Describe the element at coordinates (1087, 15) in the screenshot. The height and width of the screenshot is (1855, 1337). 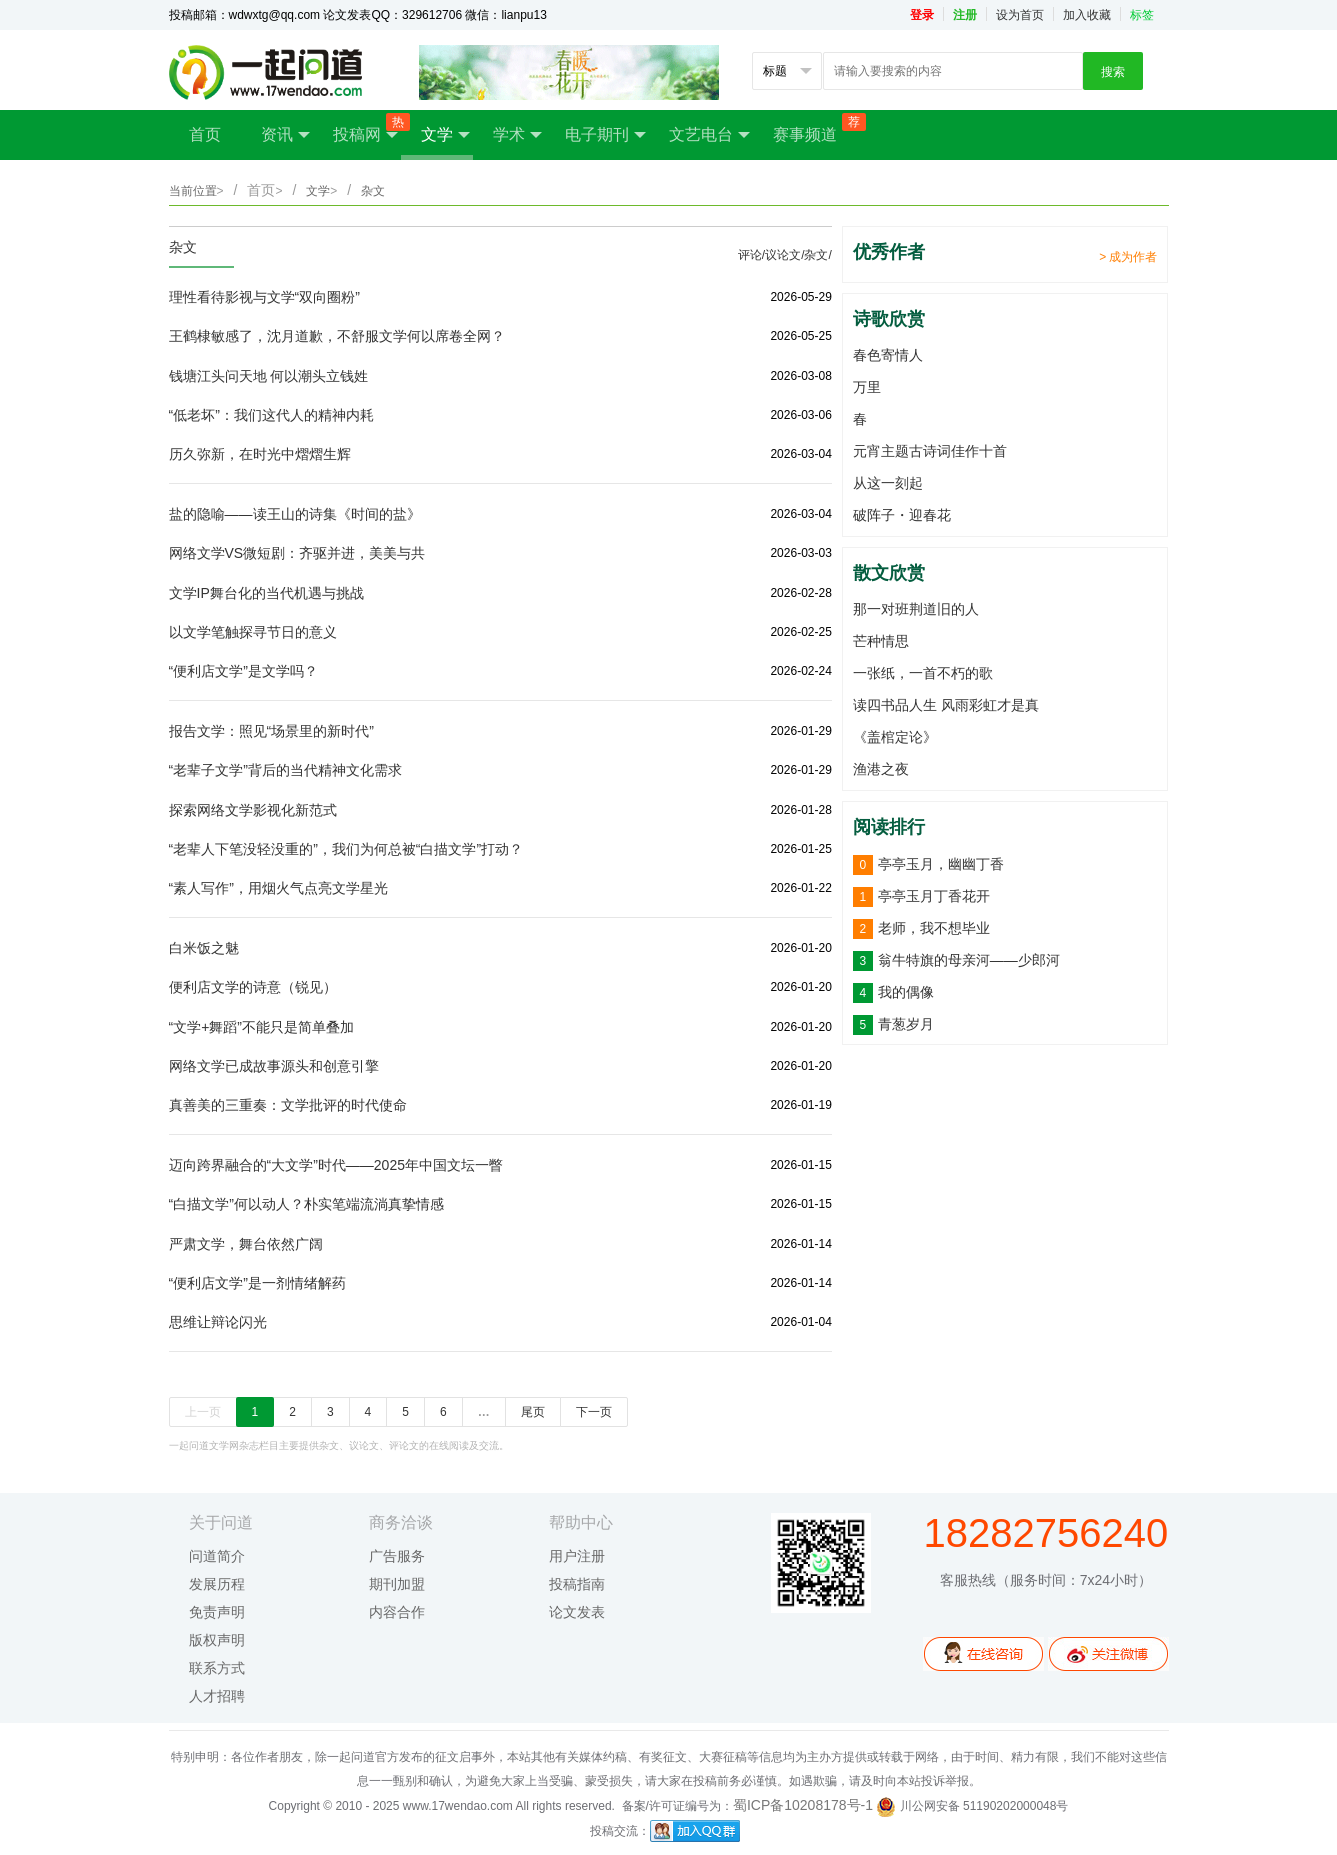
I see `加入收藏` at that location.